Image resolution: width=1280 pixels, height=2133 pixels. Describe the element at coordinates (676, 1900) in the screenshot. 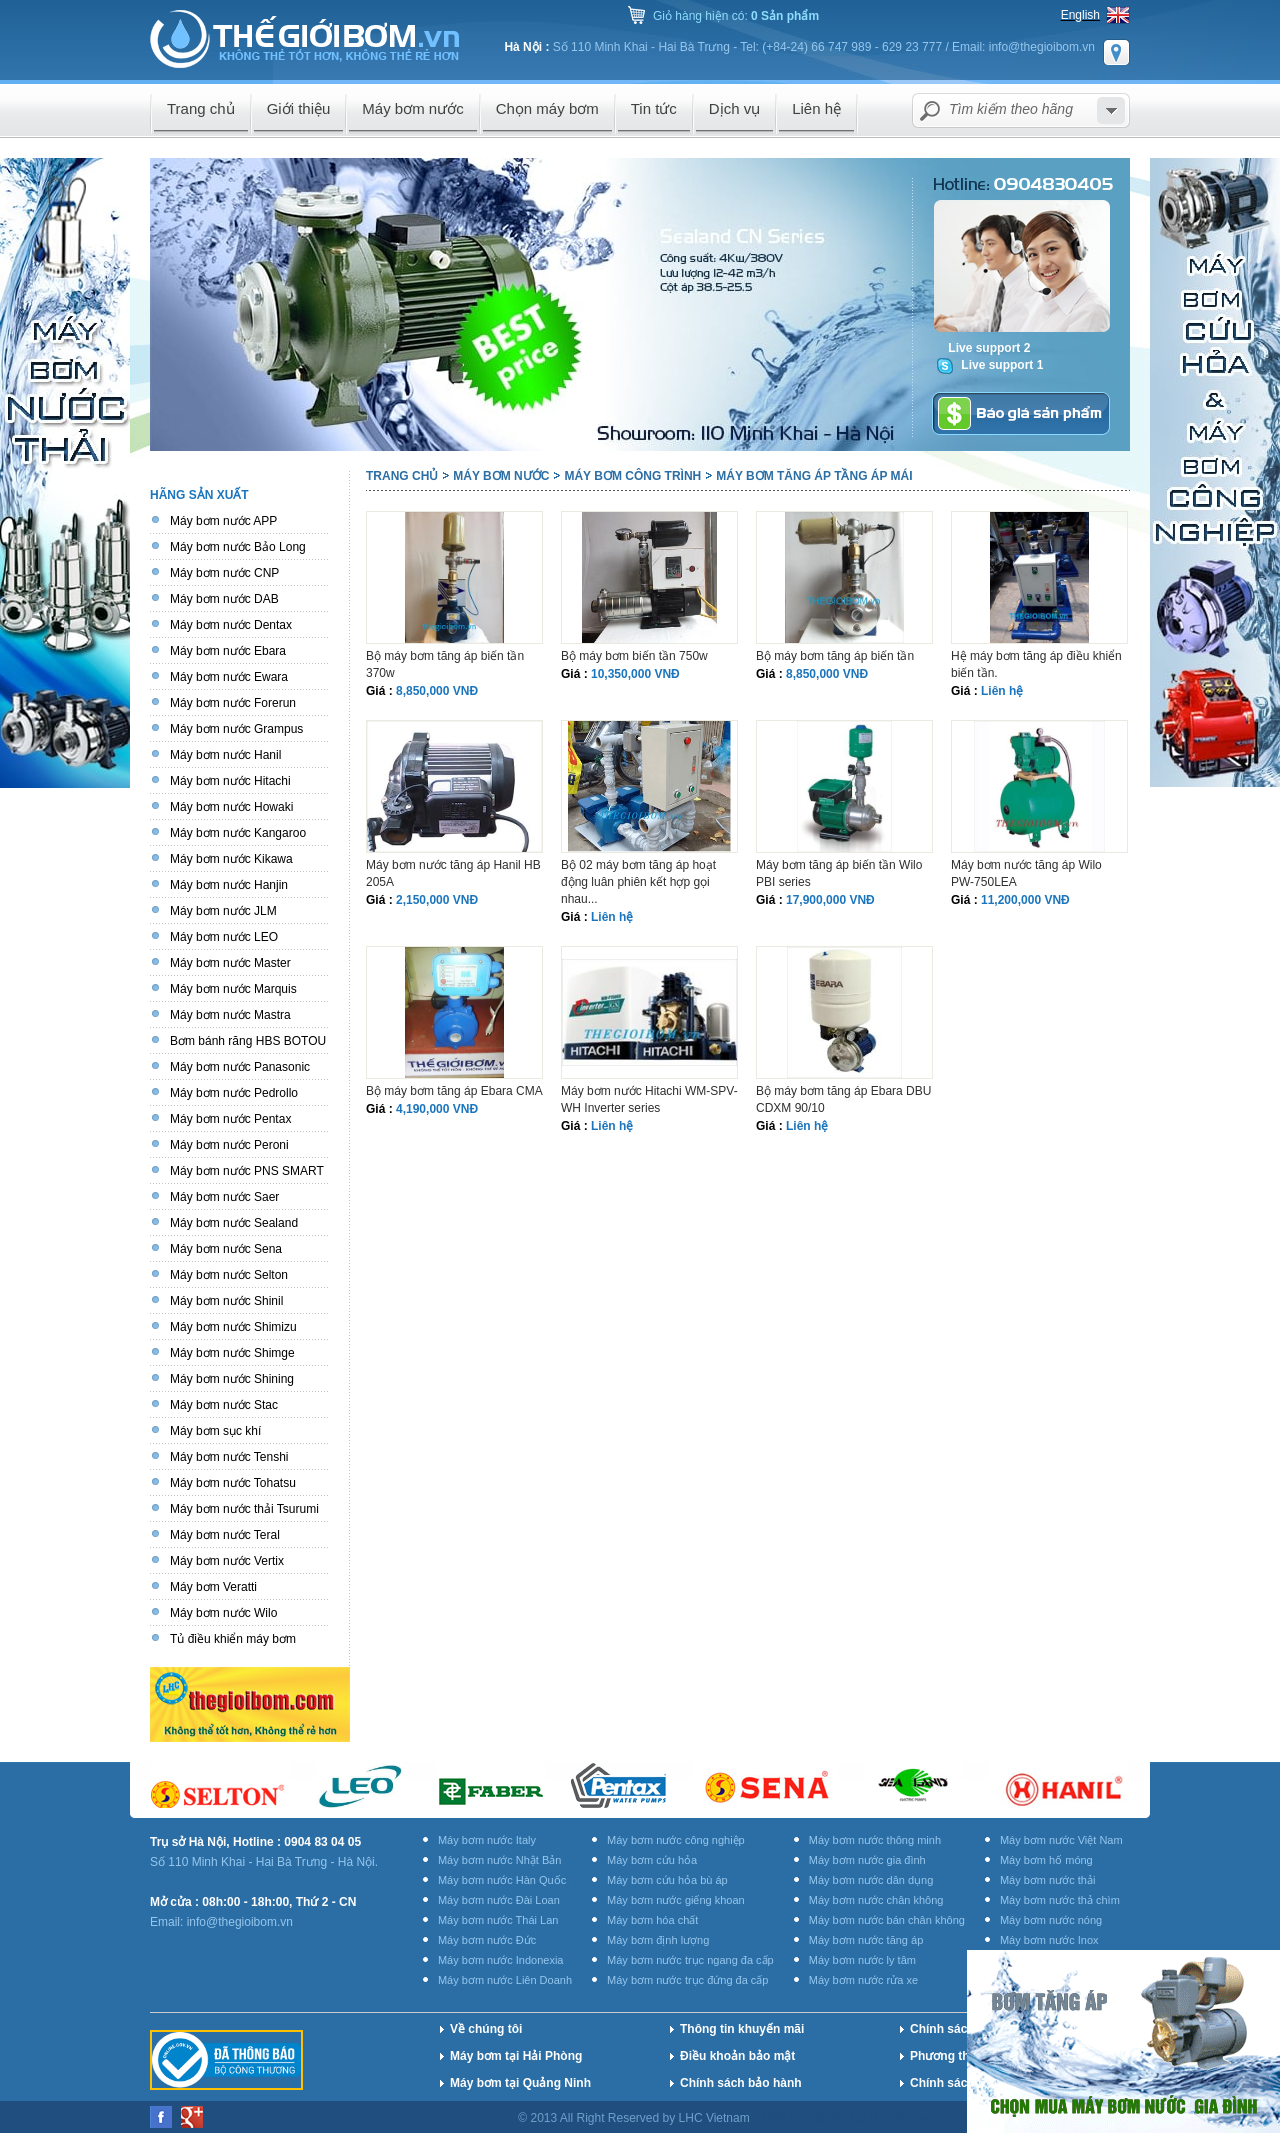

I see `Máy bơm nước giếng khoan` at that location.